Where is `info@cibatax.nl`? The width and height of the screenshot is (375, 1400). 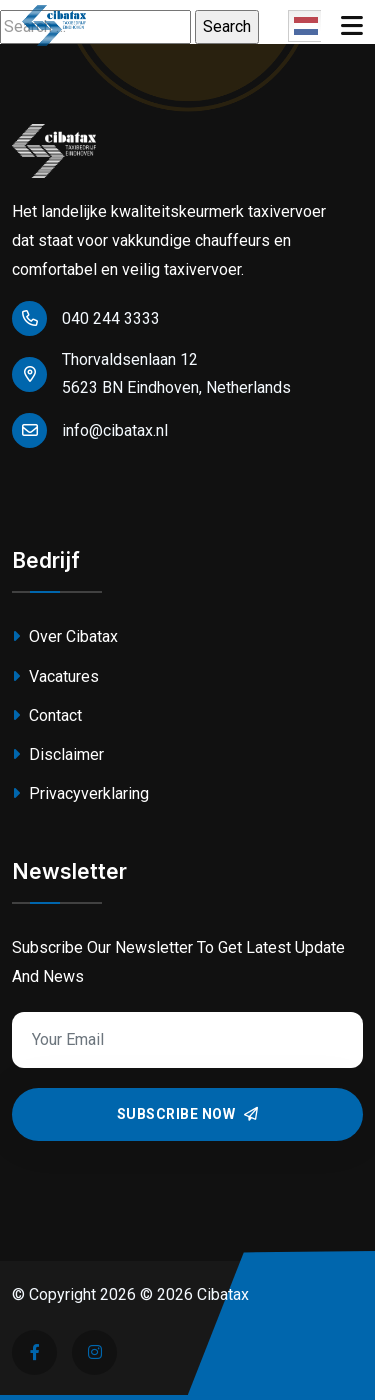 info@cibatax.nl is located at coordinates (90, 430).